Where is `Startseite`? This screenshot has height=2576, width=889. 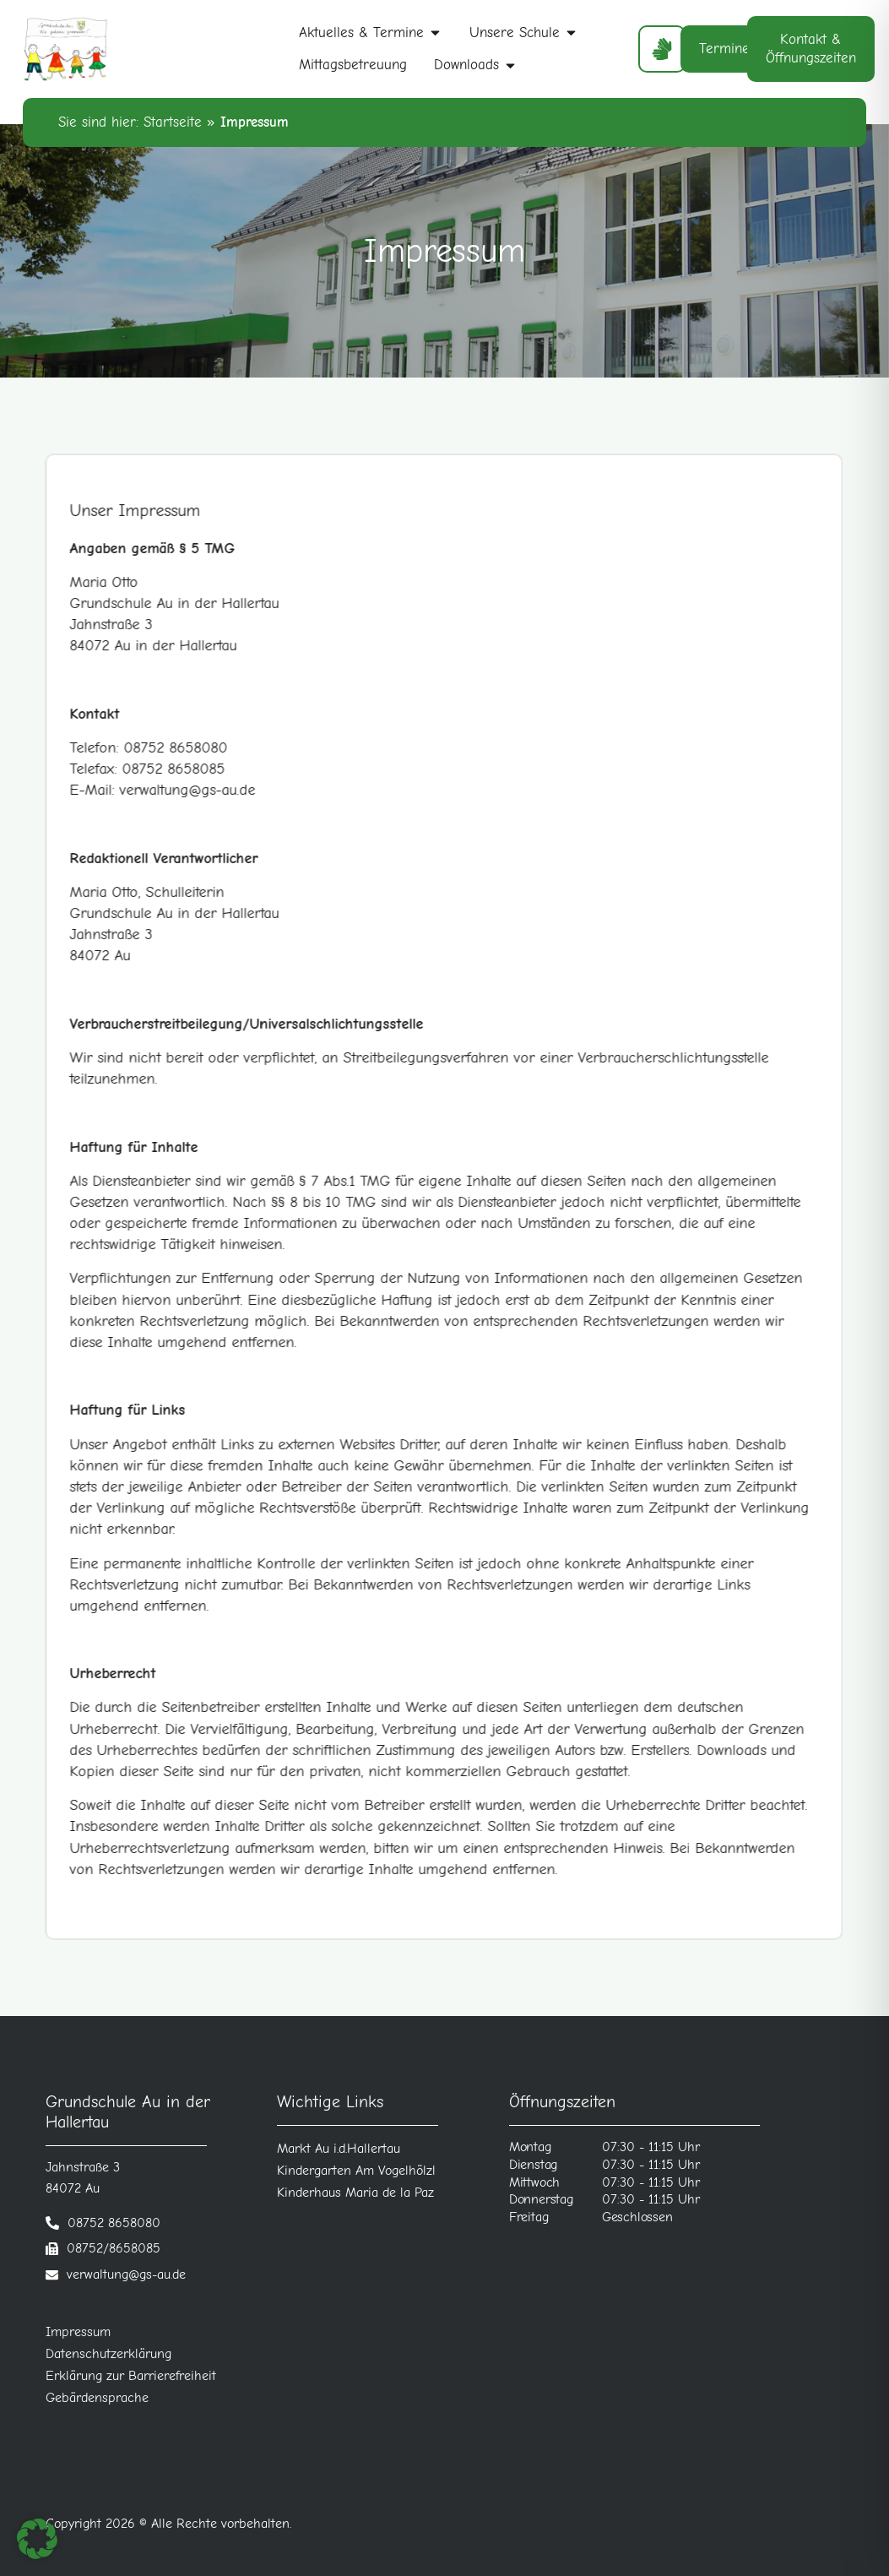
Startseite is located at coordinates (173, 122).